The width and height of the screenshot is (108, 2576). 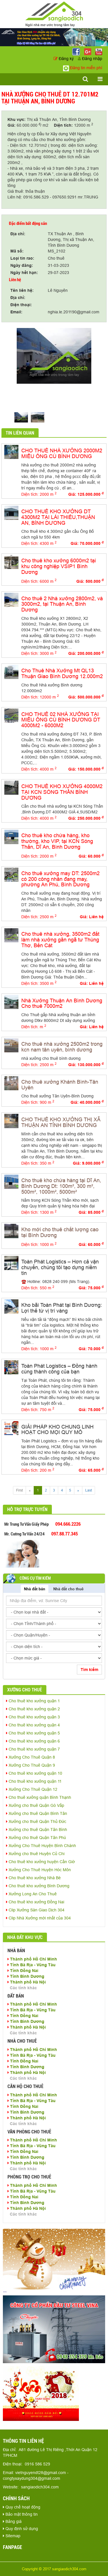 I want to click on Quy chế hoạt động, so click(x=21, y=2507).